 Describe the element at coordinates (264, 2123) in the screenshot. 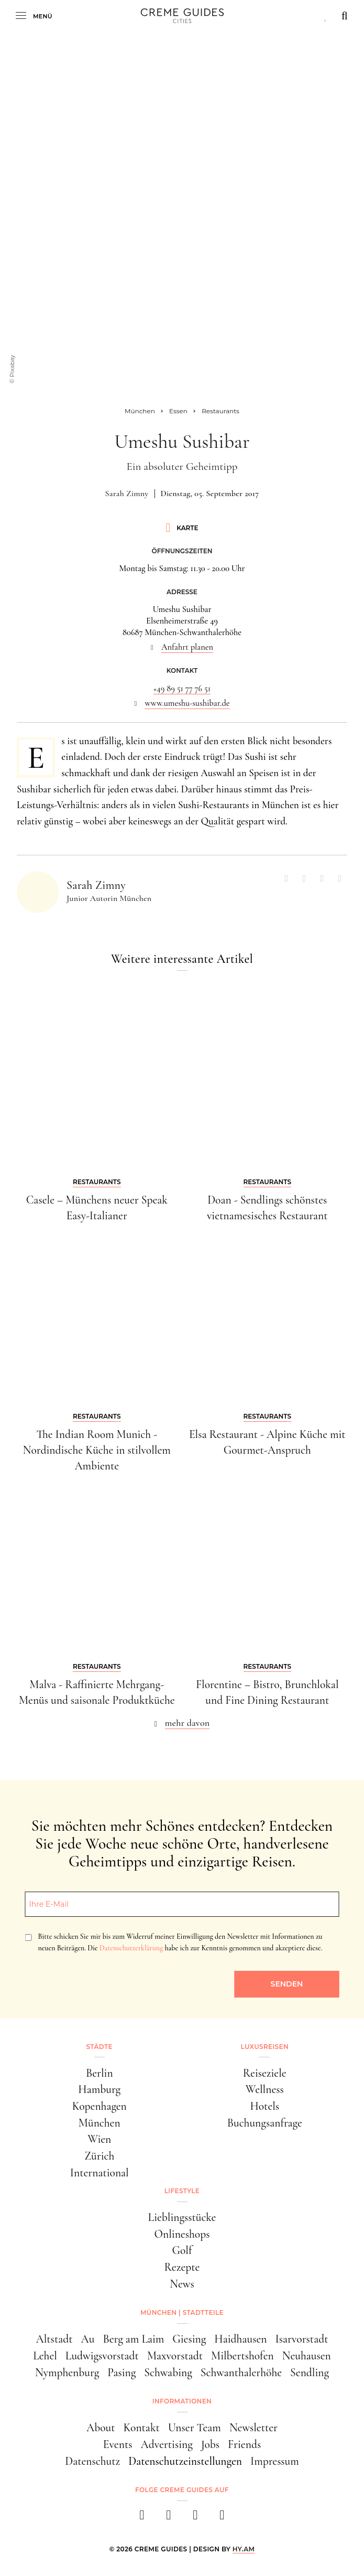

I see `Buchungsanfrage` at that location.